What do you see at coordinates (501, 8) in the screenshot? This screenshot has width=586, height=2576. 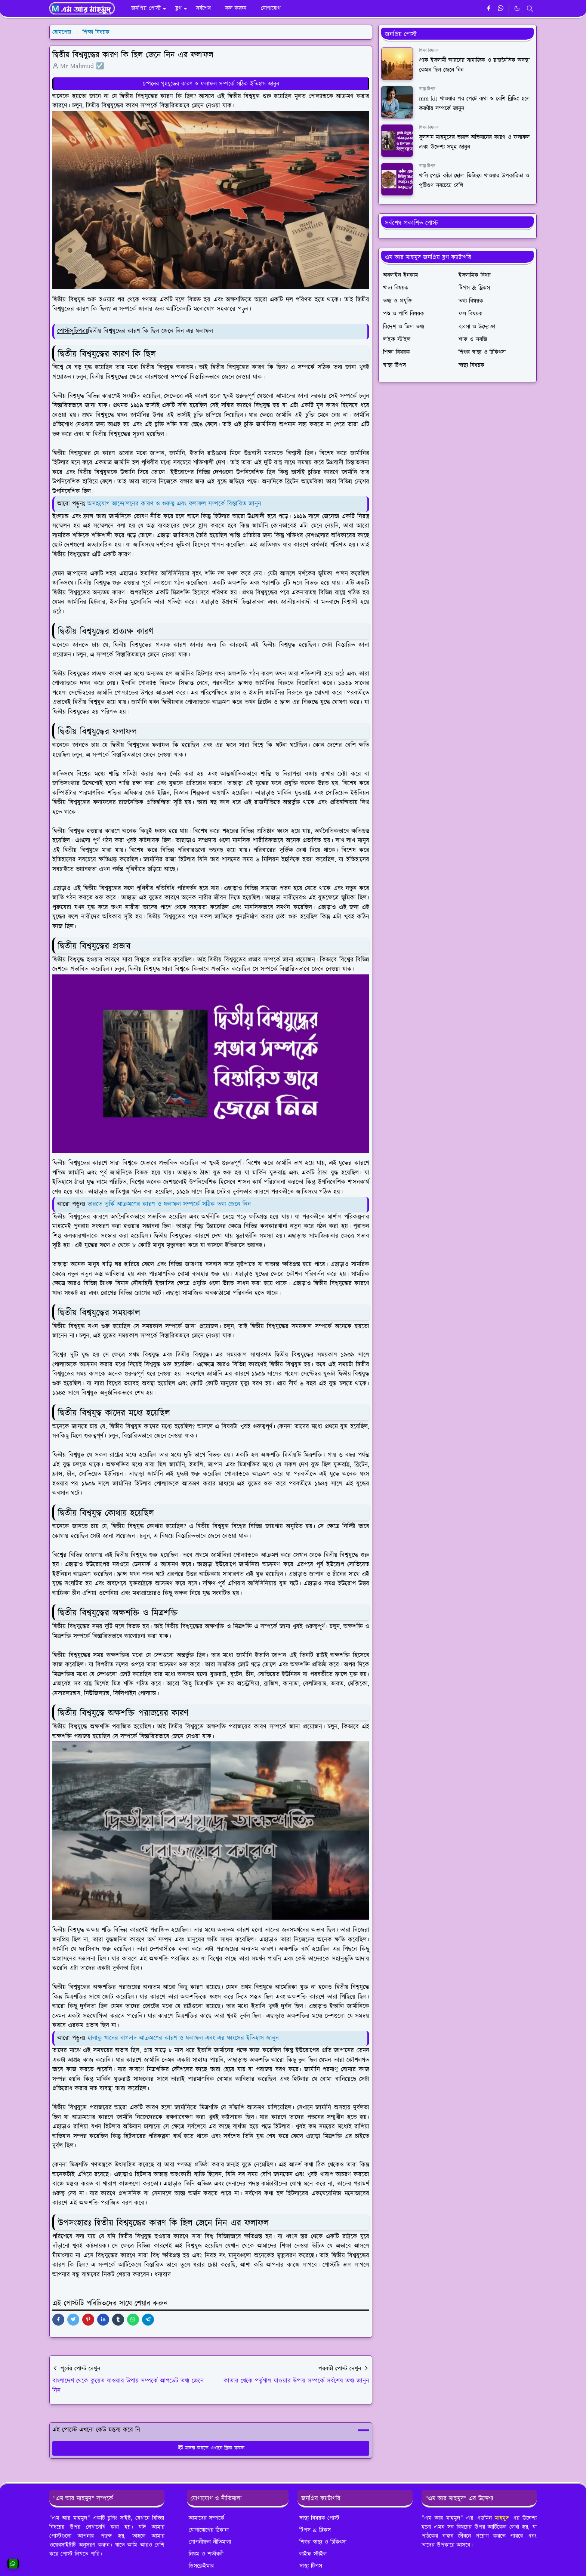 I see `[whatsapp]` at bounding box center [501, 8].